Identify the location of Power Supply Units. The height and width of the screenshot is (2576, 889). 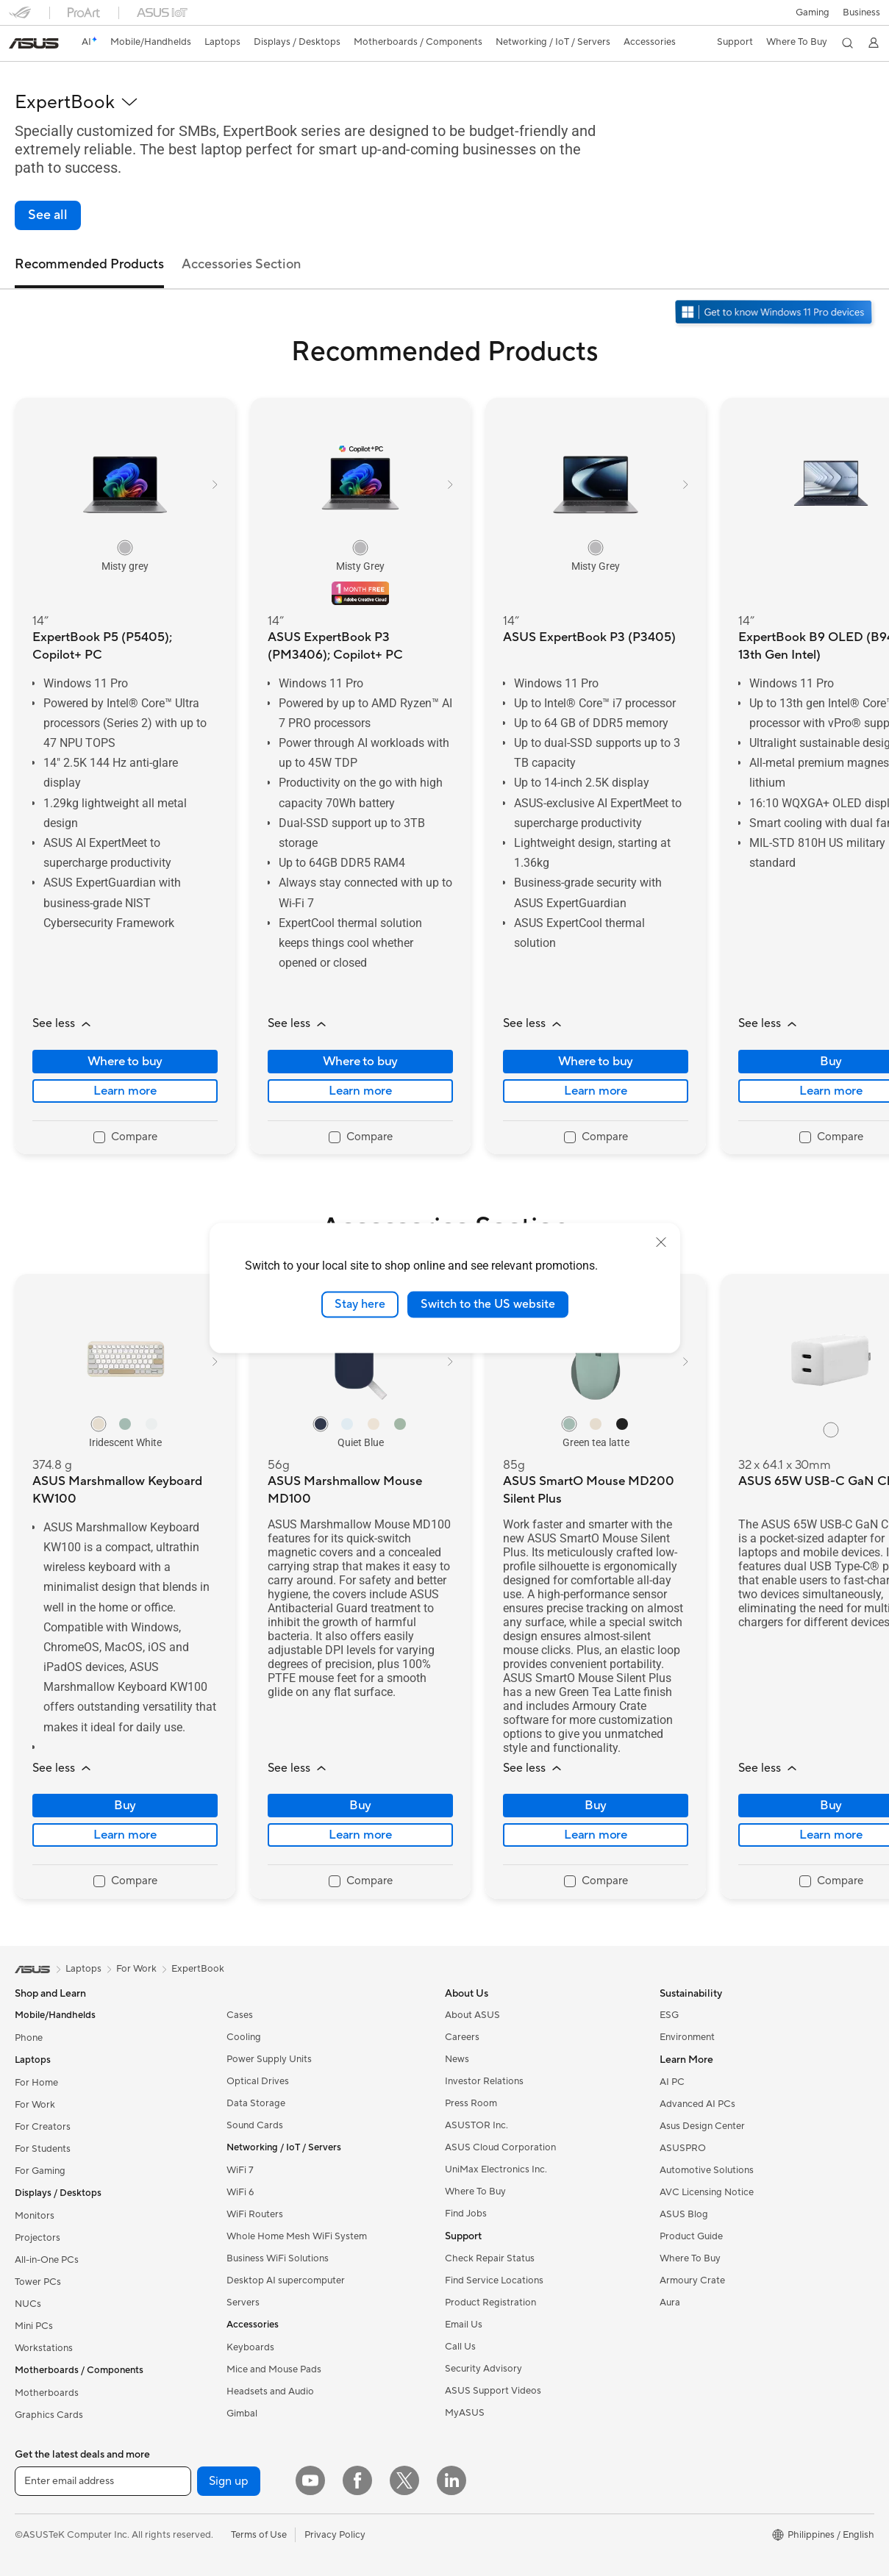
(269, 2059).